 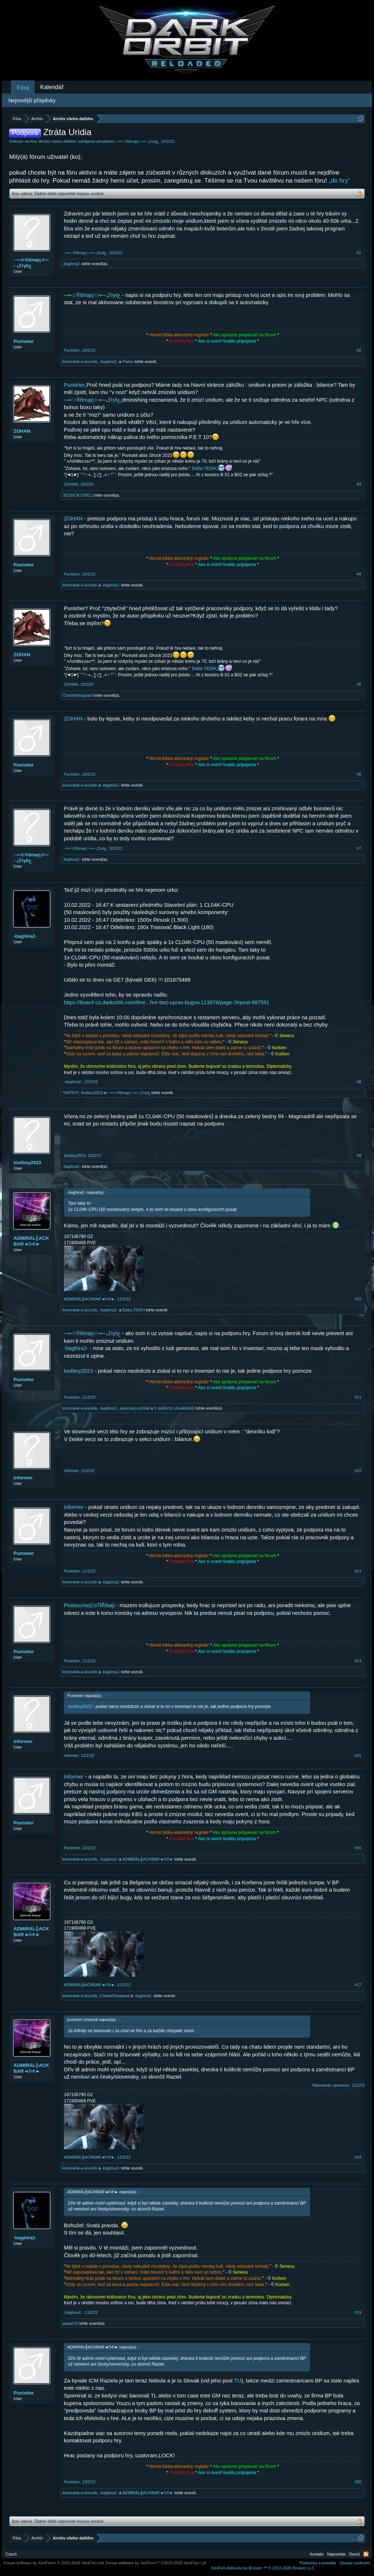 I want to click on TU, so click(x=237, y=2381).